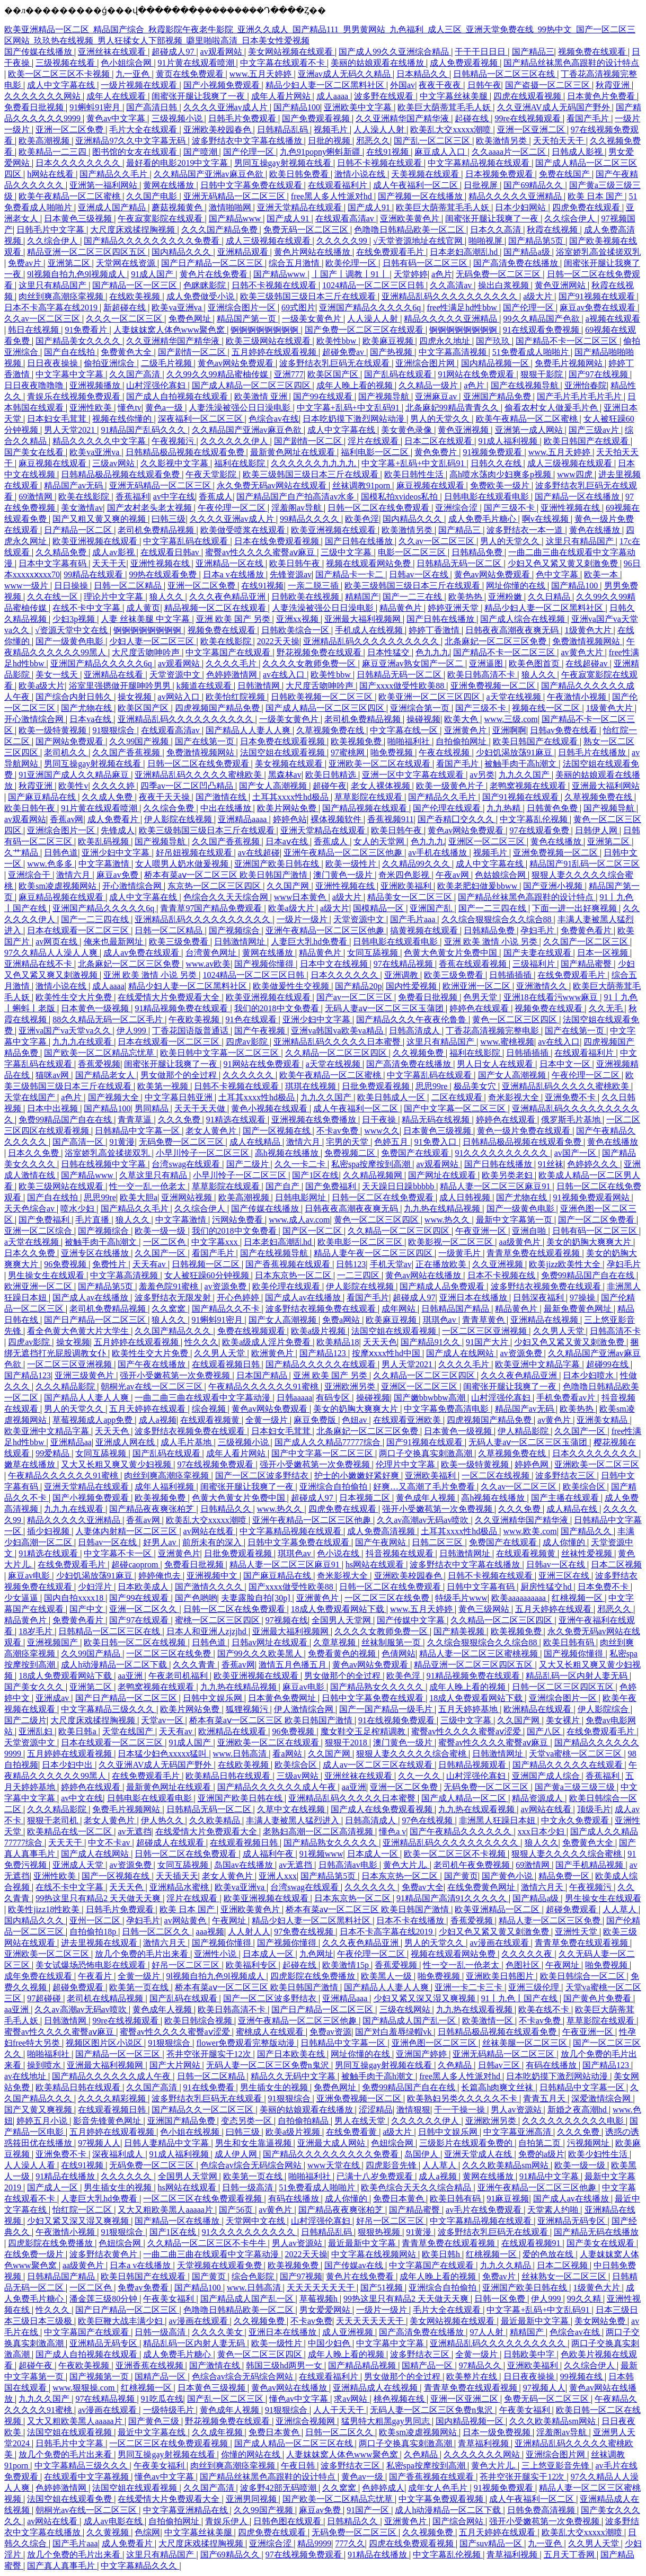 The height and width of the screenshot is (2576, 646). I want to click on 久久99国产视频, so click(140, 741).